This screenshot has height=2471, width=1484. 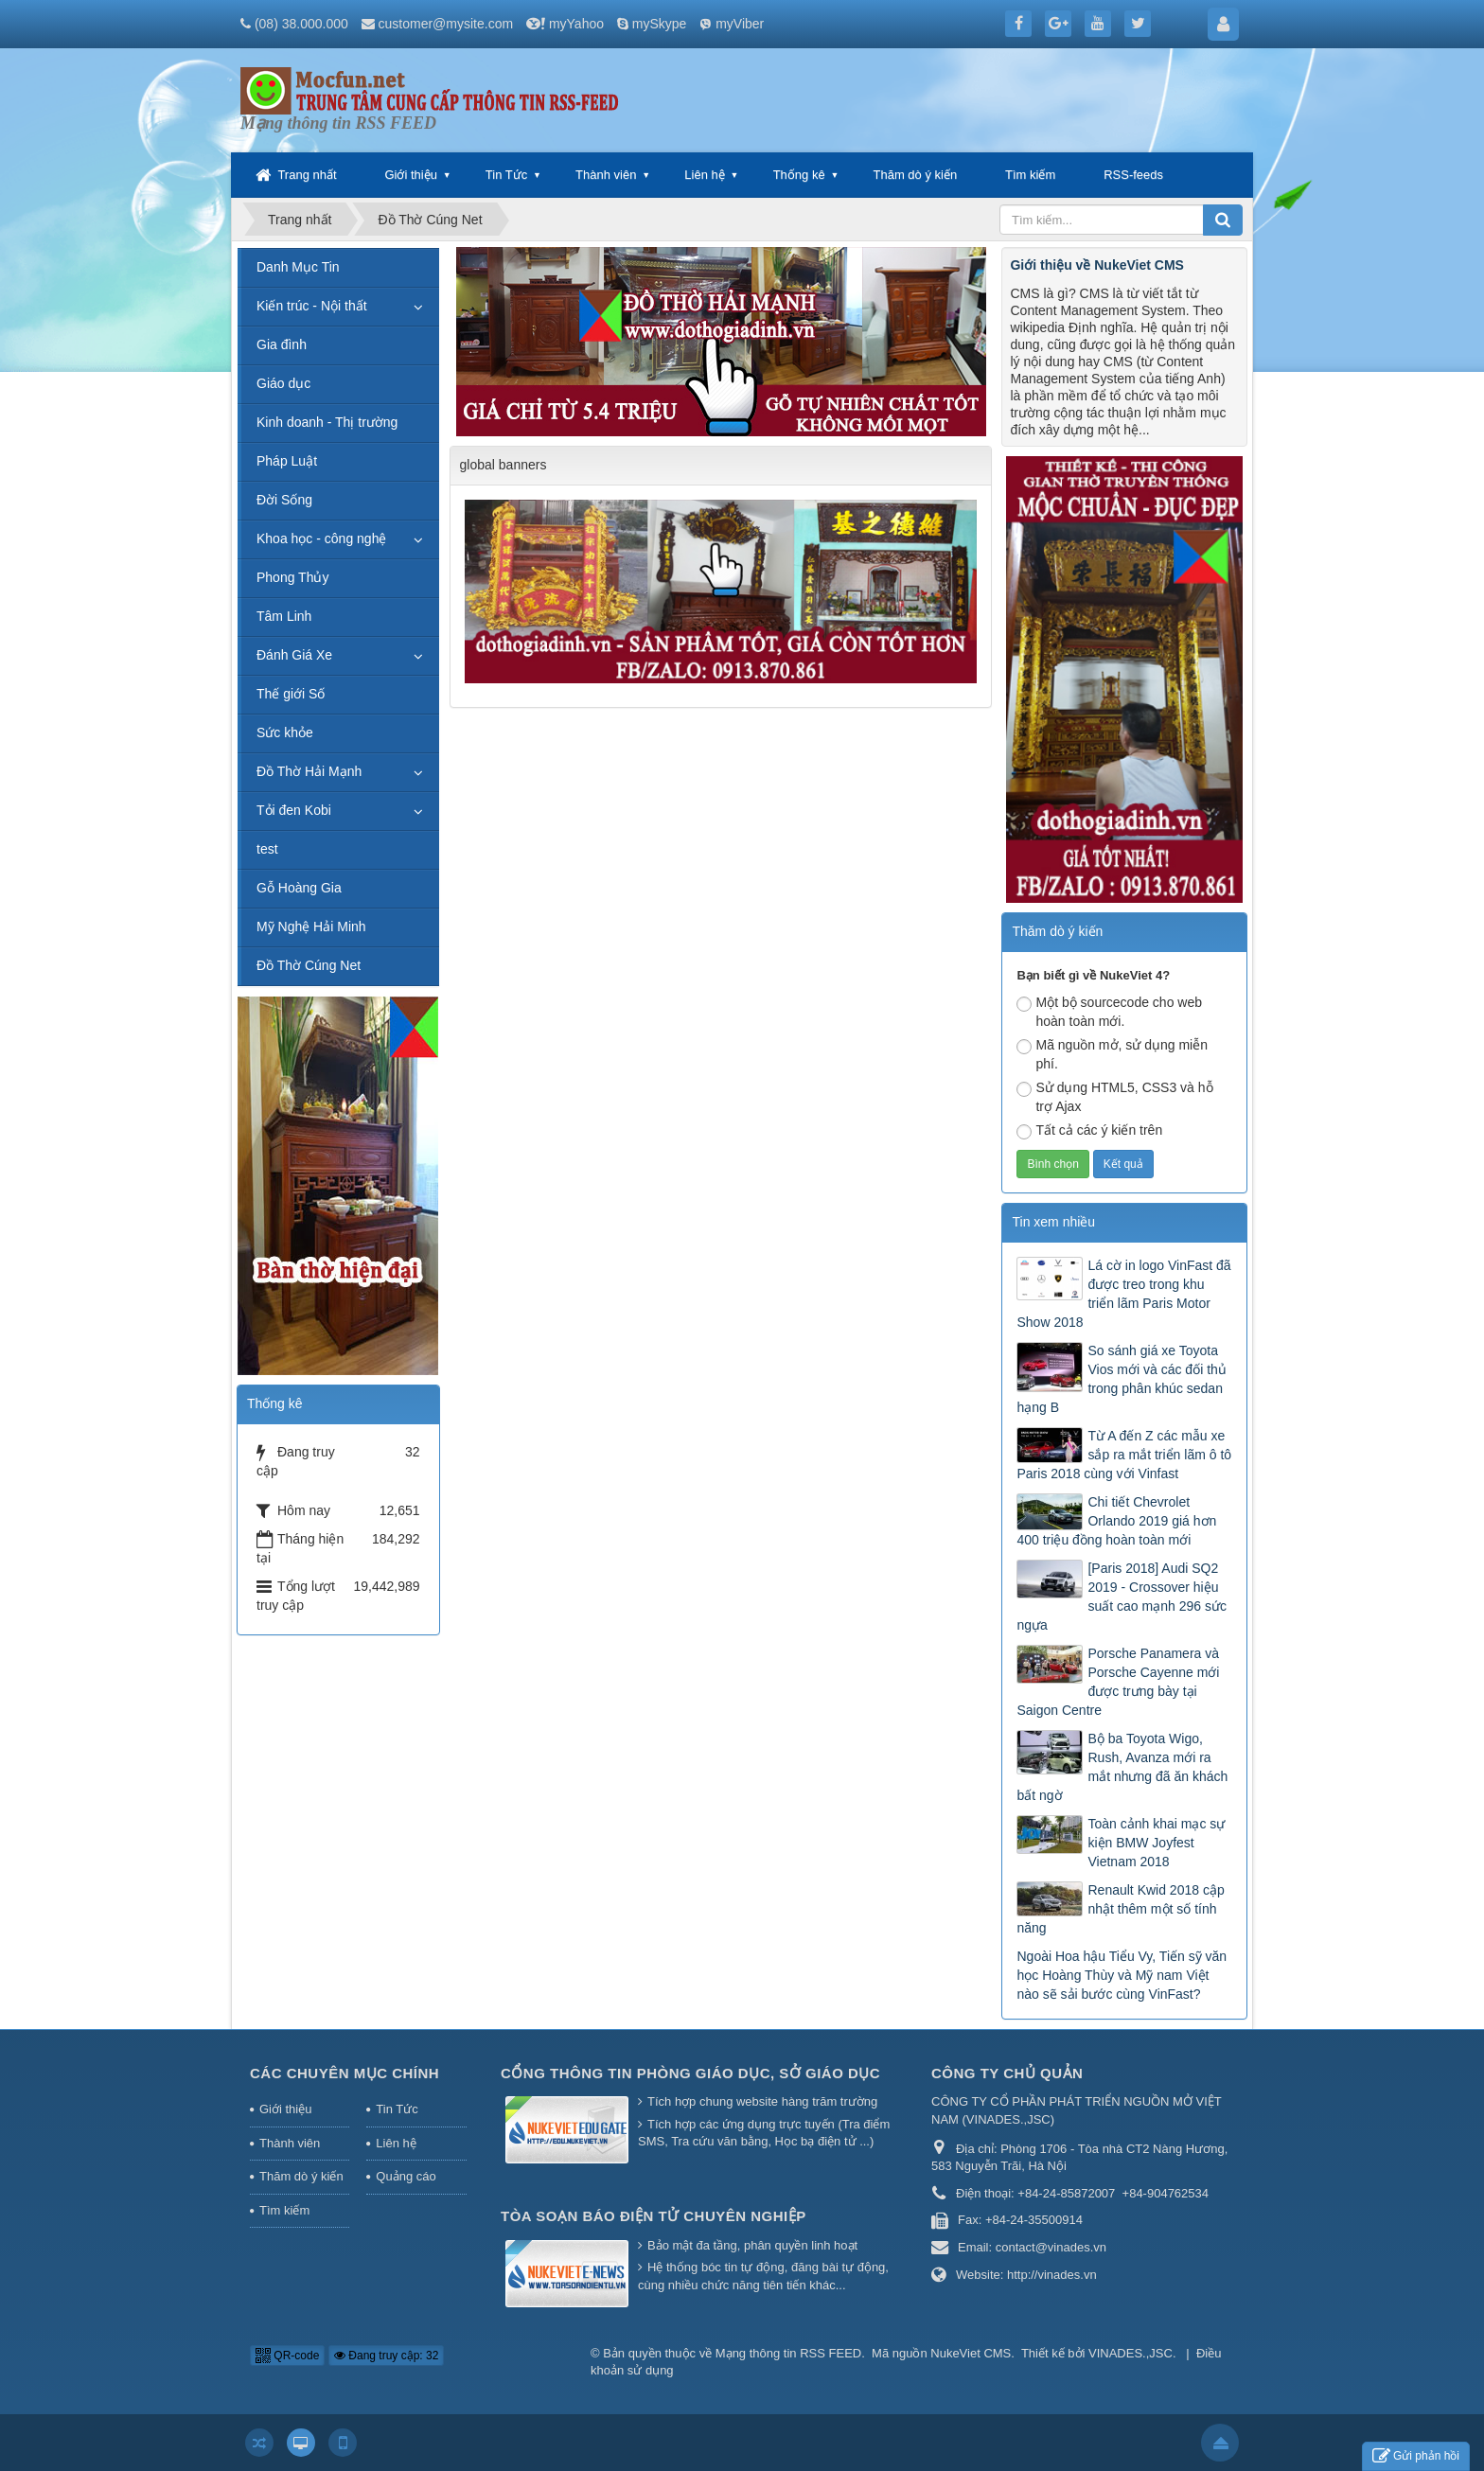 I want to click on Renault Kwid 2018 cập nhật thêm một số tính năng, so click(x=1120, y=1908).